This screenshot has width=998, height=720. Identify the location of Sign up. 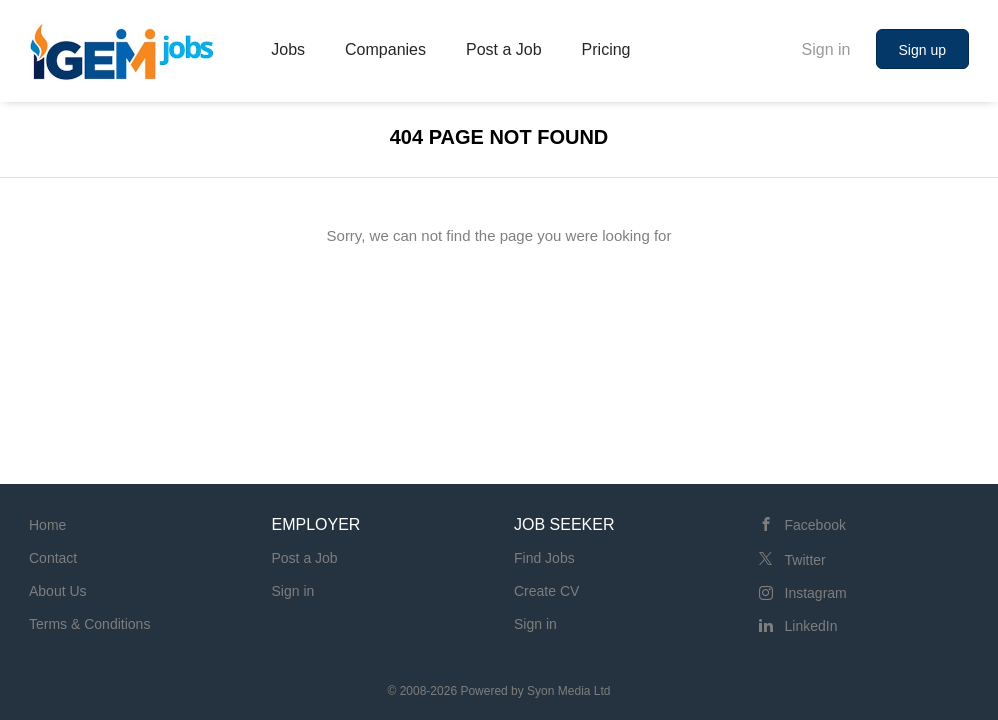
(922, 50).